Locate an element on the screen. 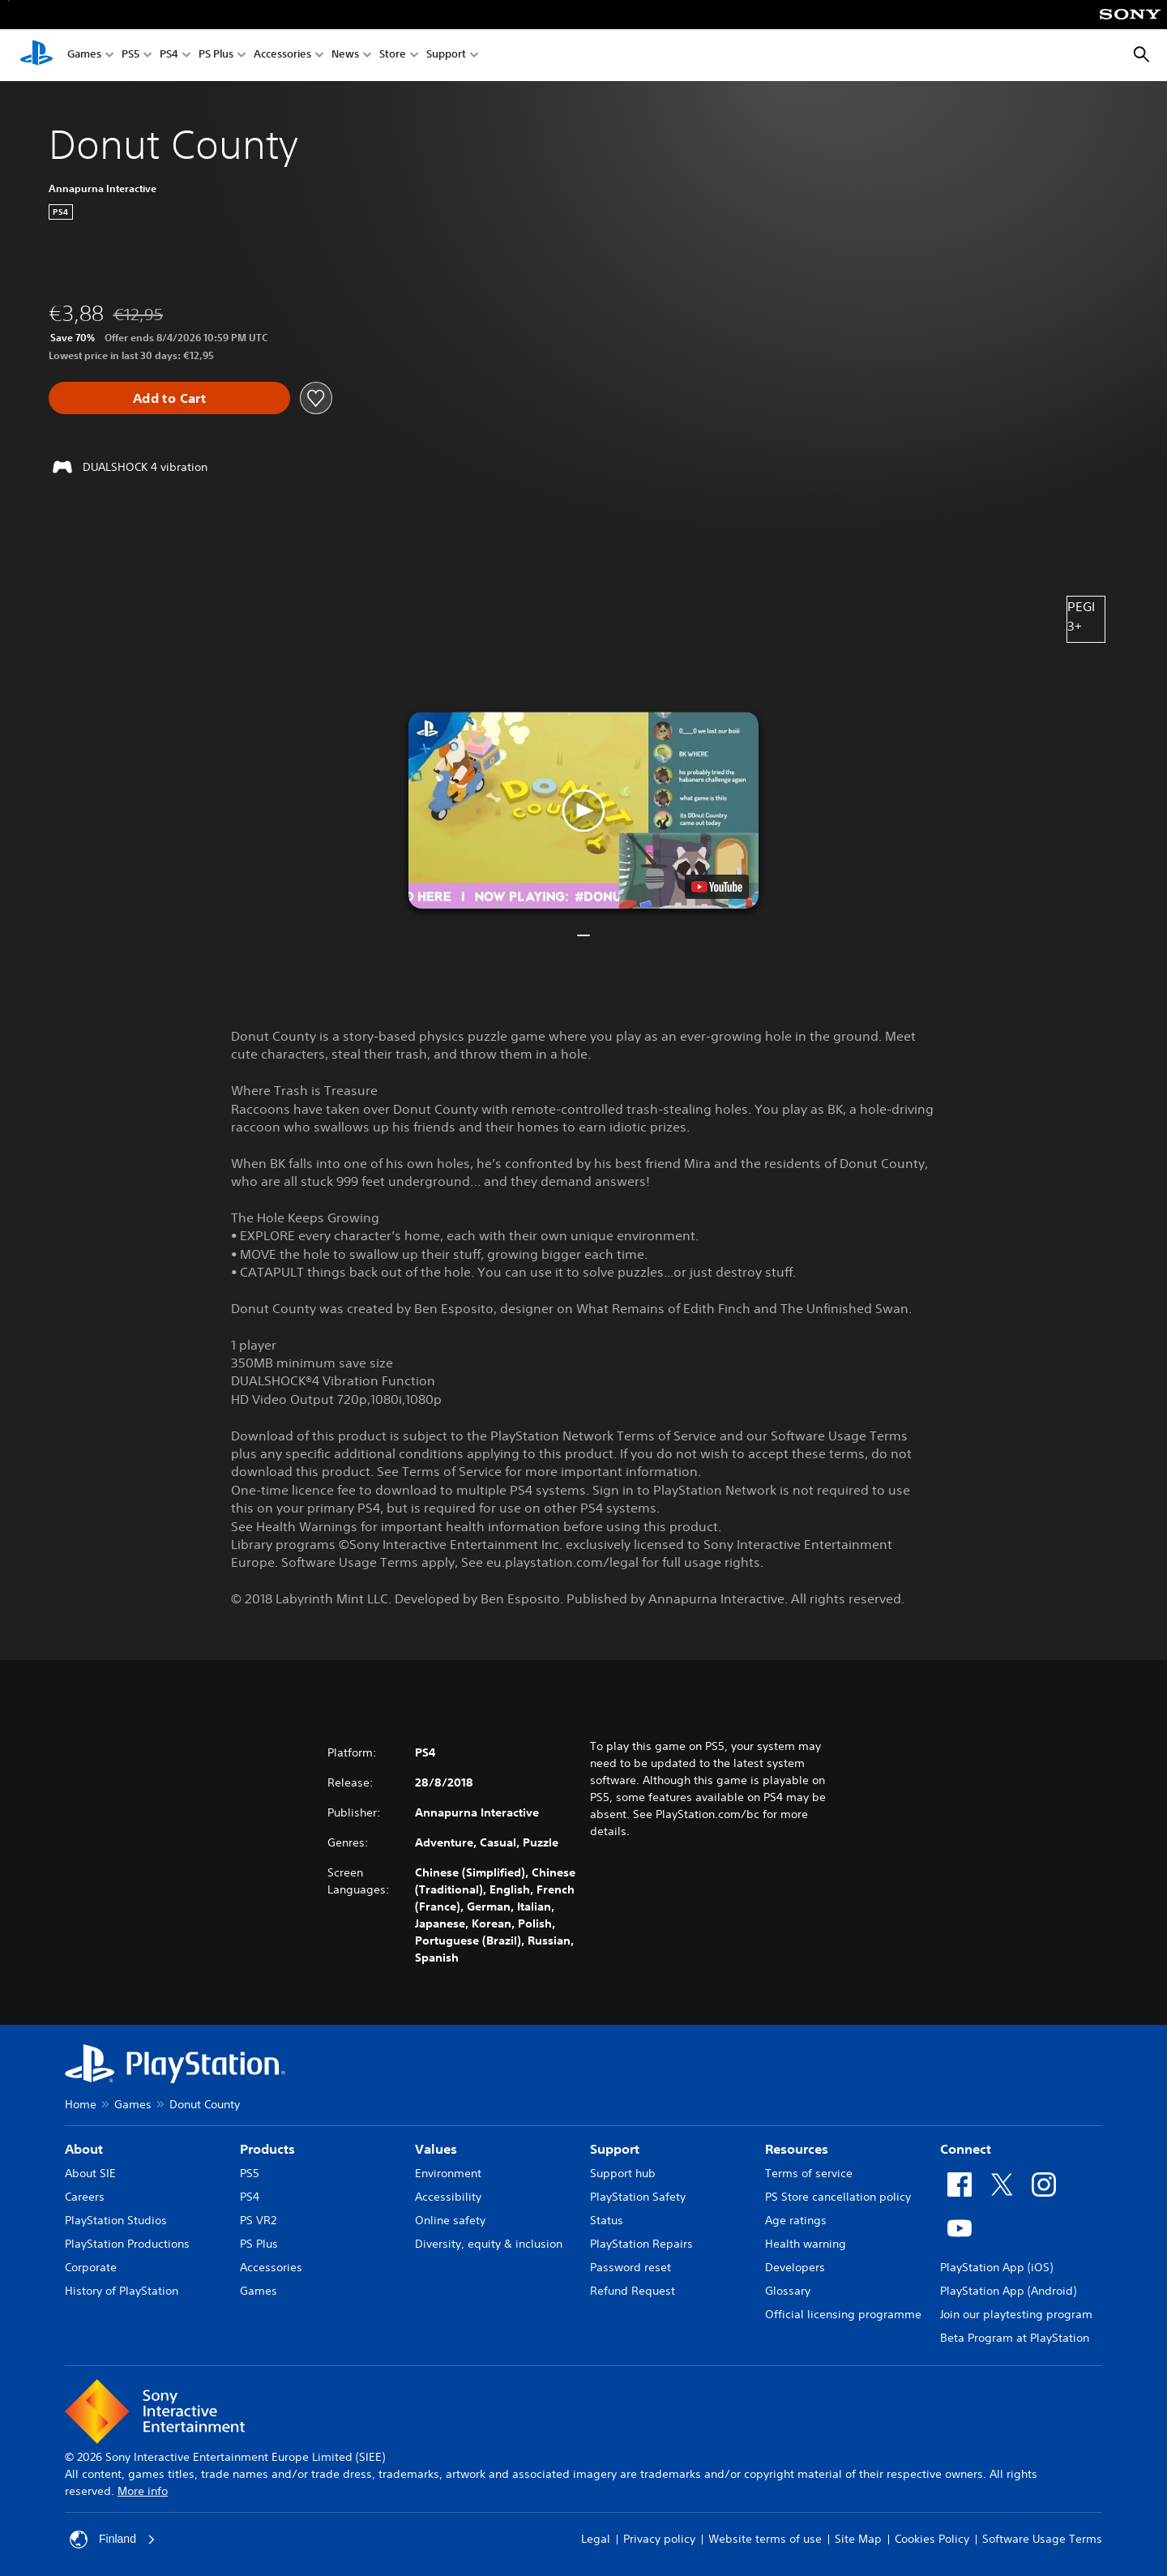 The image size is (1167, 2576). Finland [Select country or region other than Finland] is located at coordinates (112, 2539).